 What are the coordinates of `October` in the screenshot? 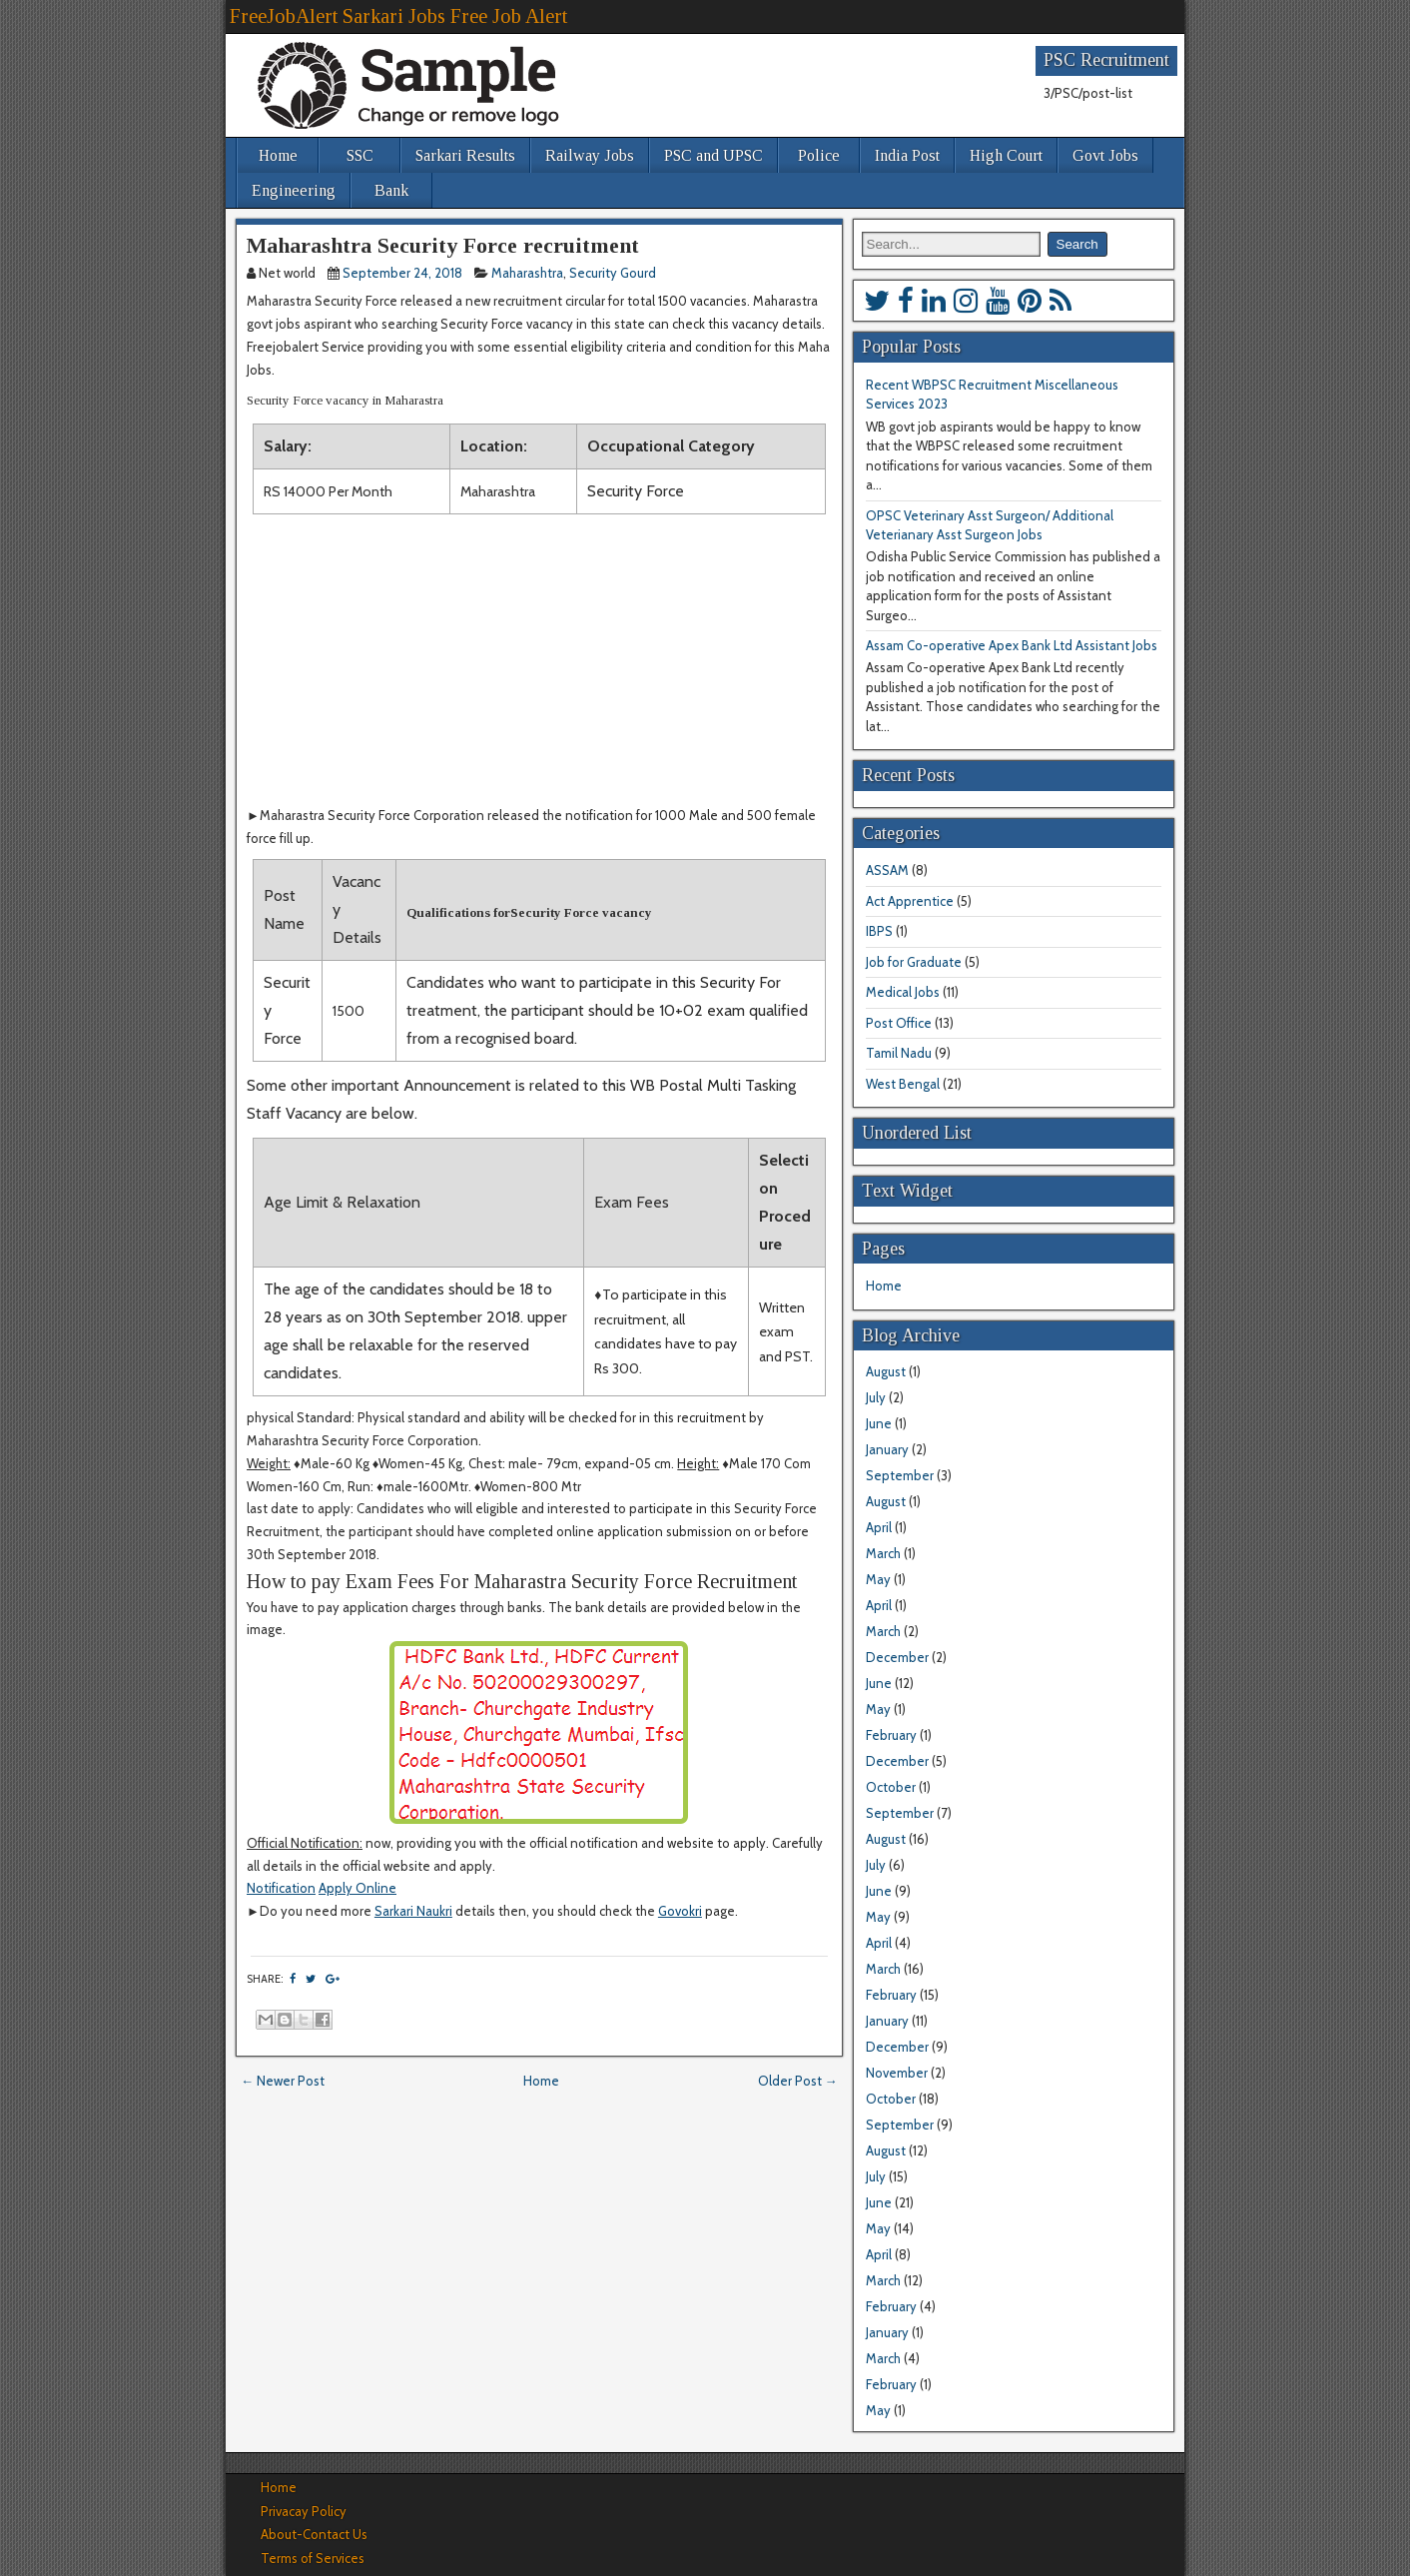 It's located at (891, 1787).